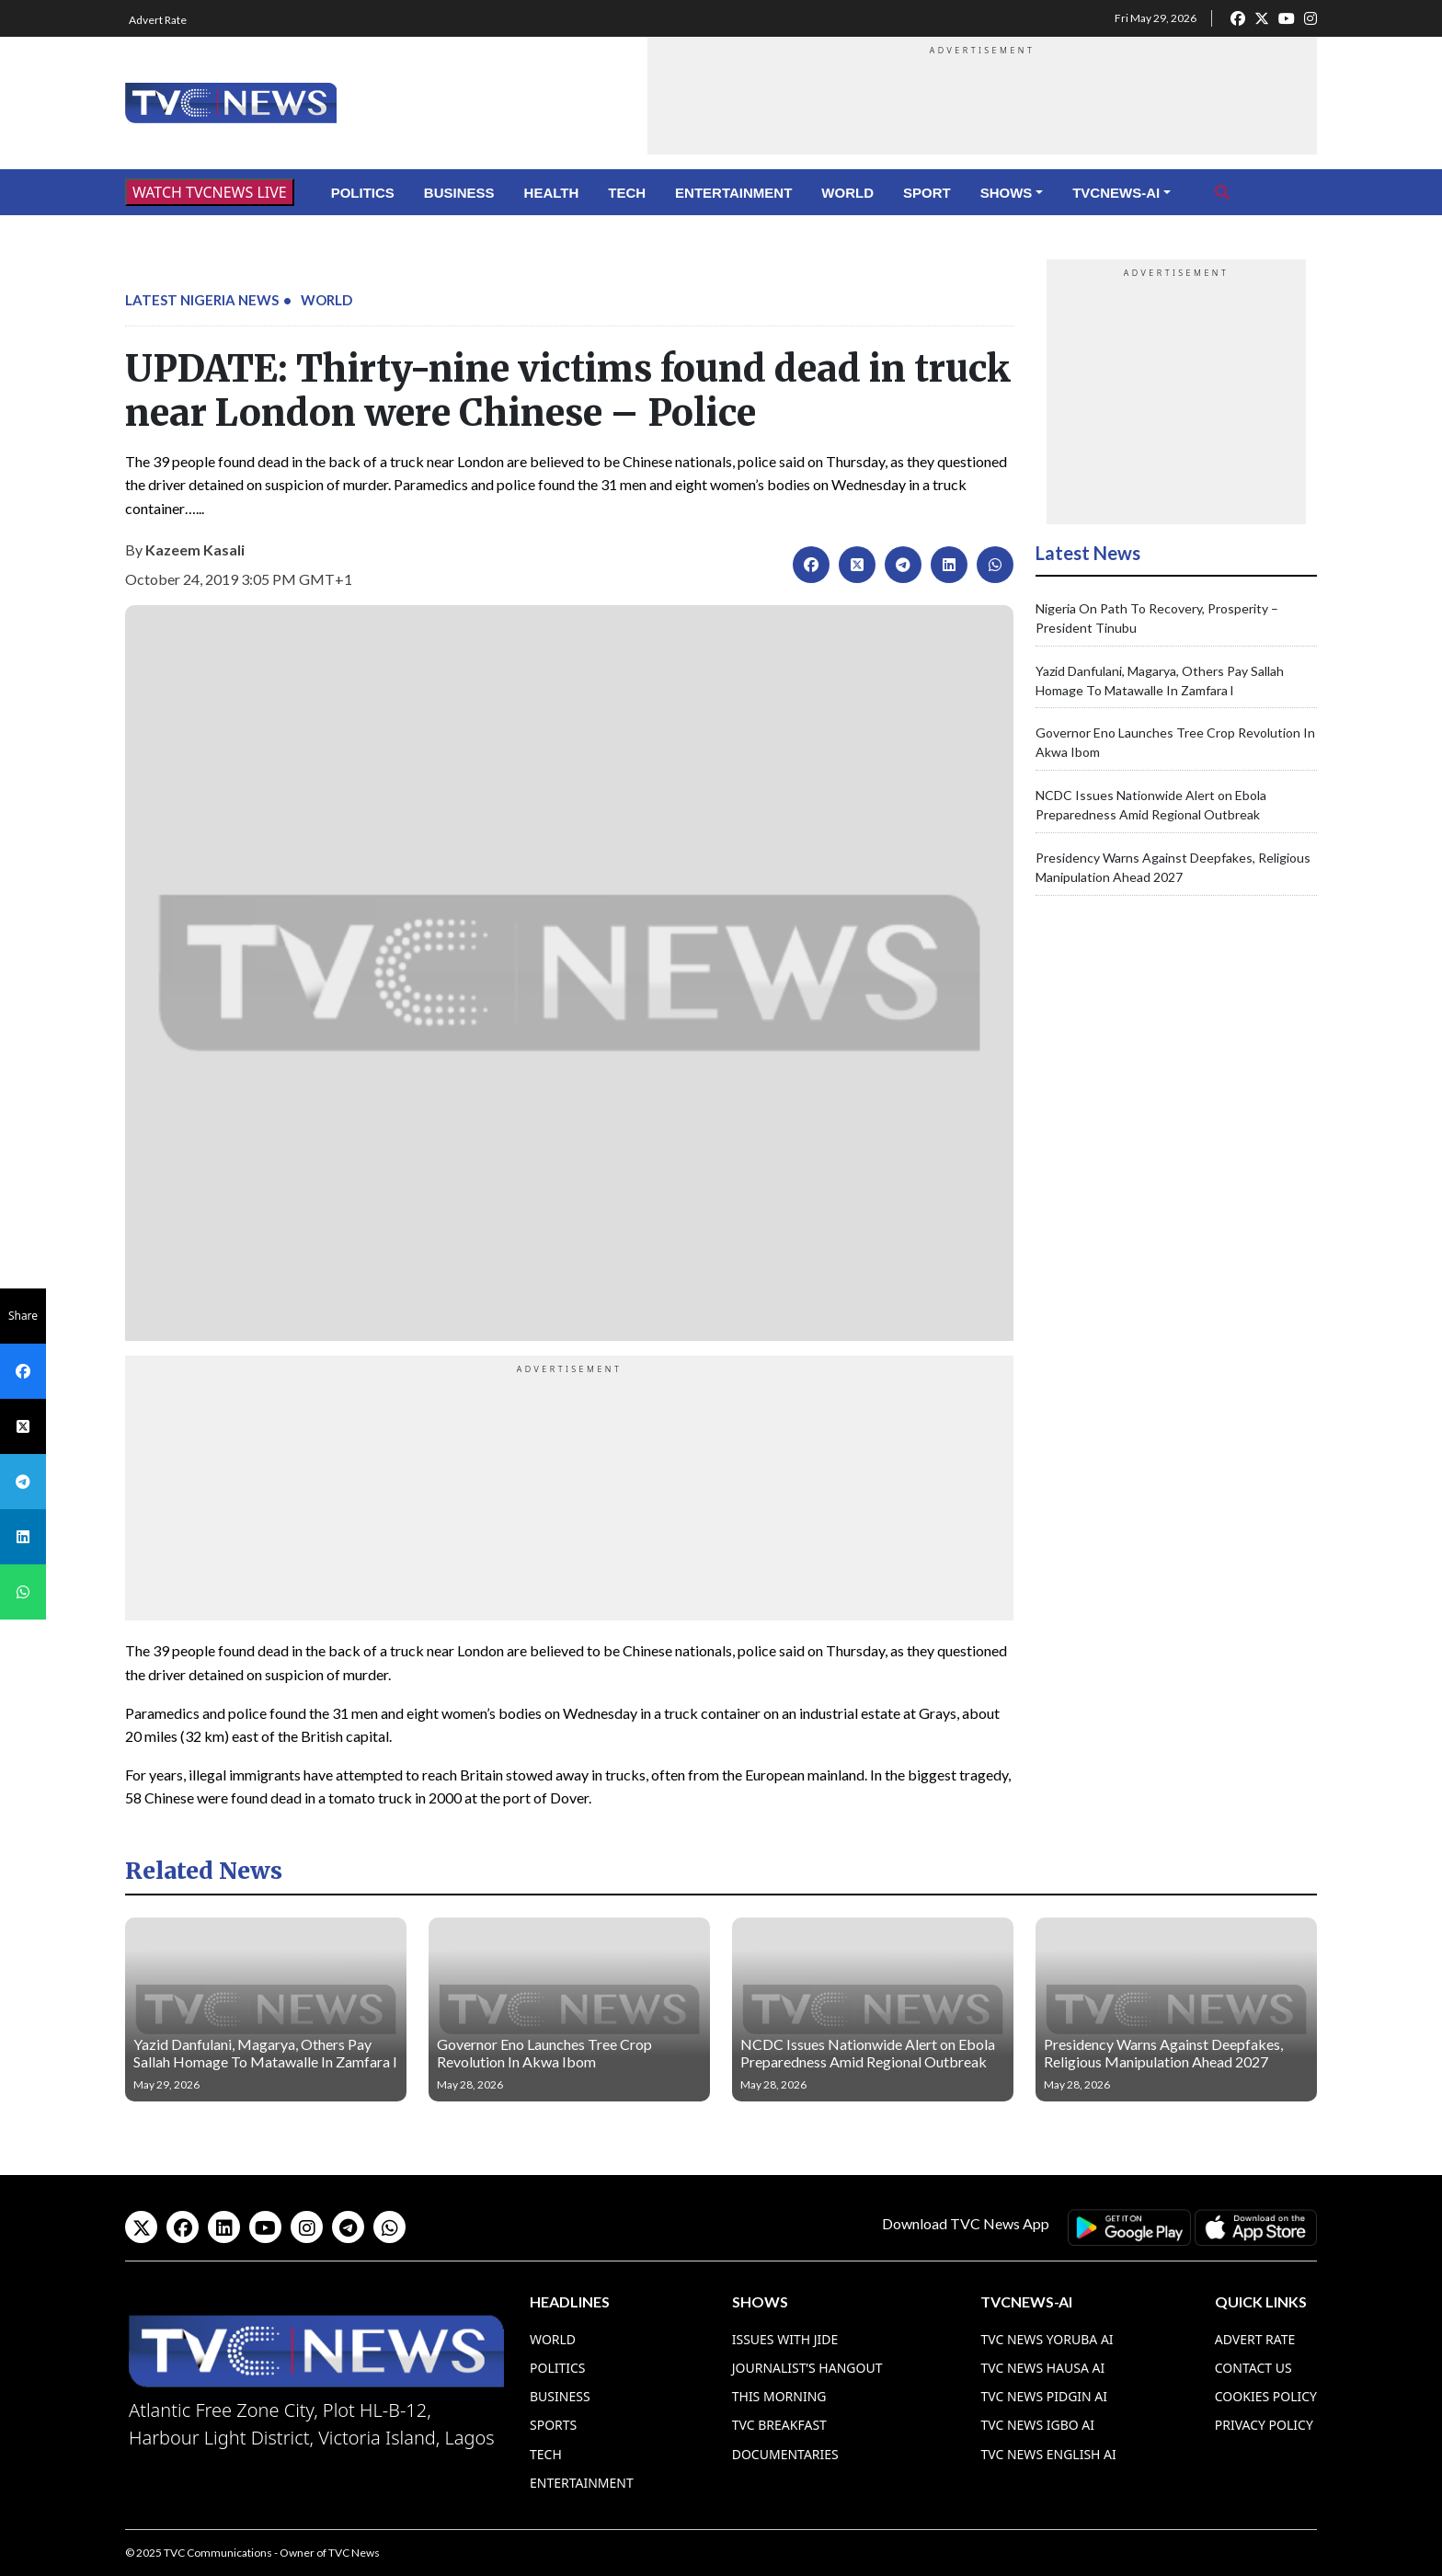 The height and width of the screenshot is (2576, 1442). What do you see at coordinates (1046, 2339) in the screenshot?
I see `TVC News Yoruba AI` at bounding box center [1046, 2339].